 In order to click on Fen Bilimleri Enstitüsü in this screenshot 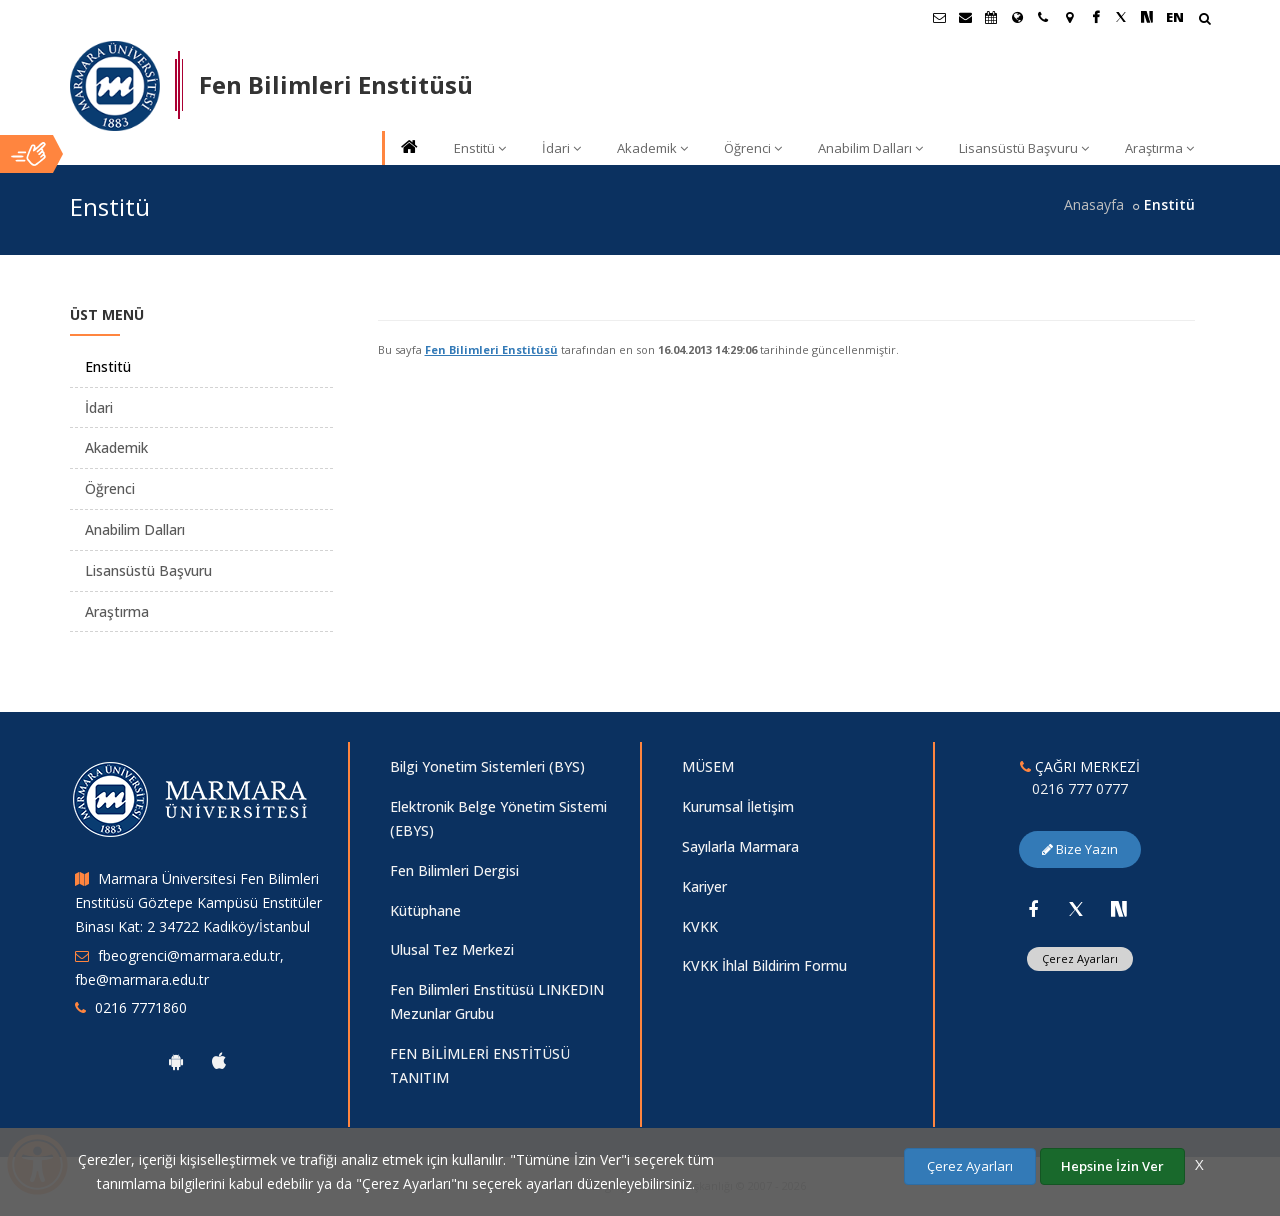, I will do `click(491, 349)`.